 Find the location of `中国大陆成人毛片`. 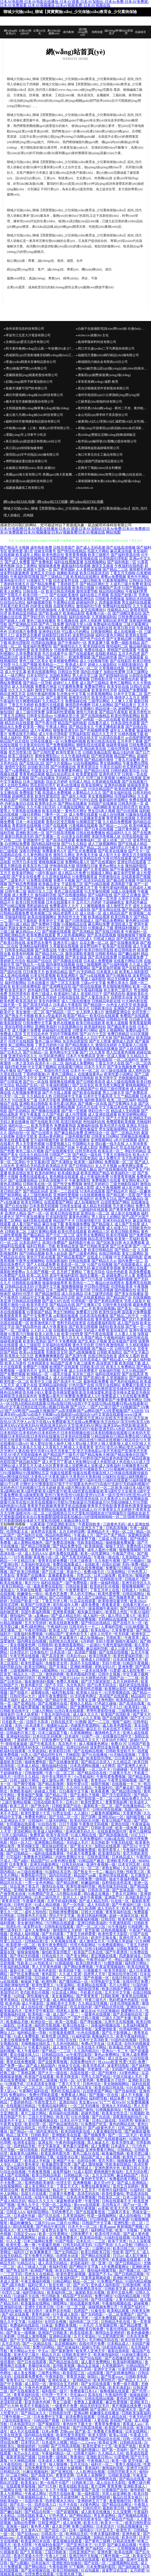

中国大陆成人毛片 is located at coordinates (128, 2076).